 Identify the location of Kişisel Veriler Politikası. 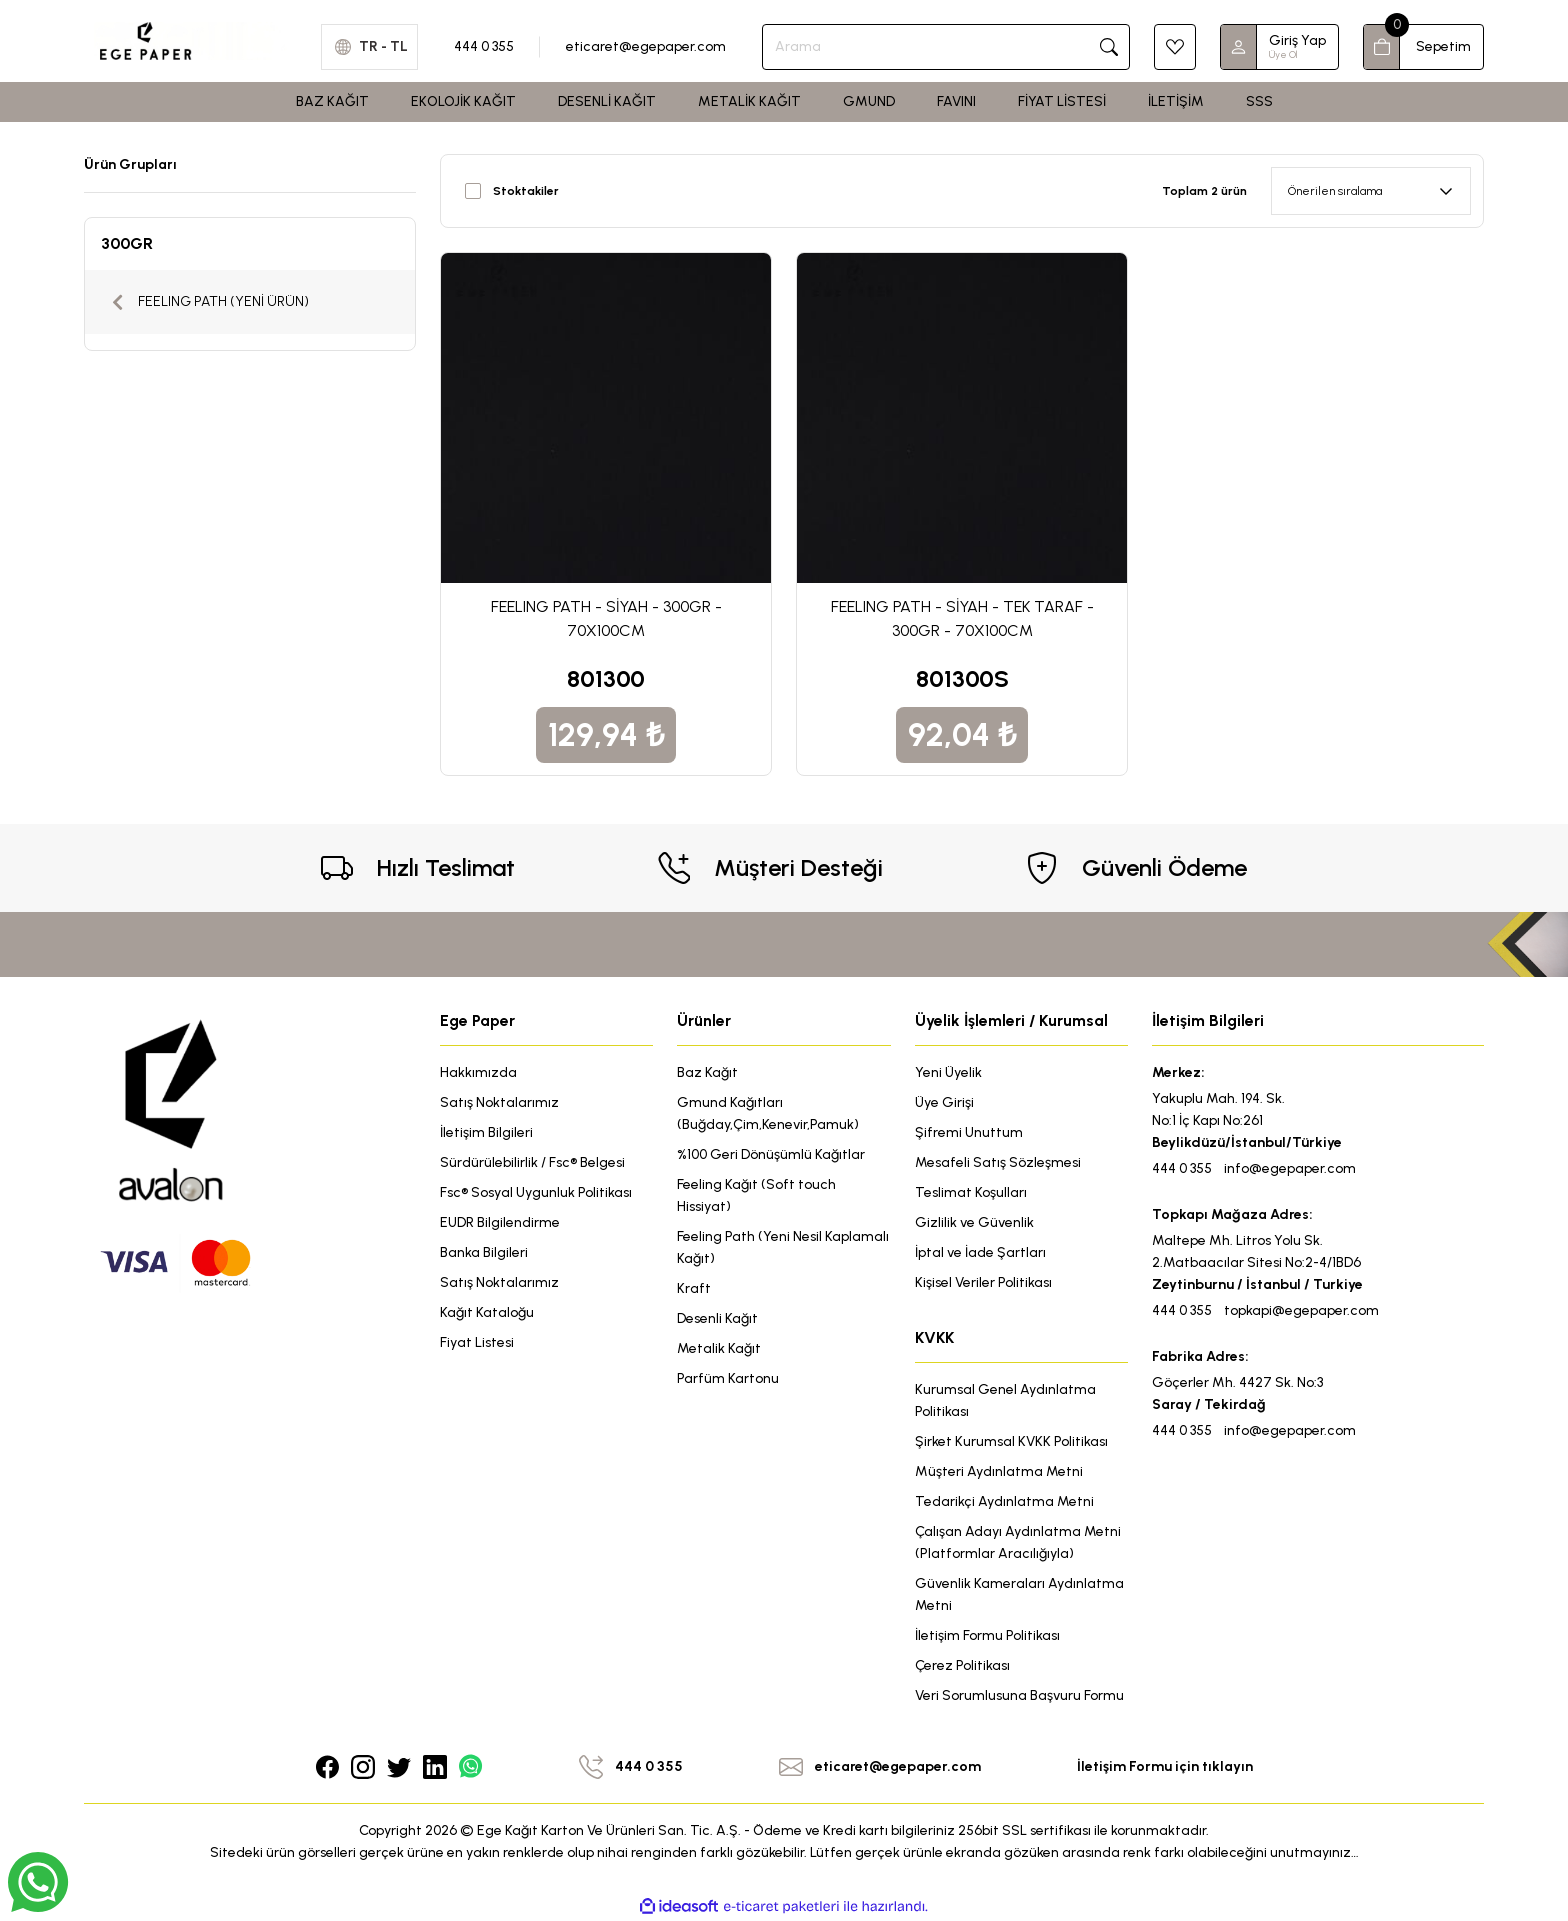
(983, 1282).